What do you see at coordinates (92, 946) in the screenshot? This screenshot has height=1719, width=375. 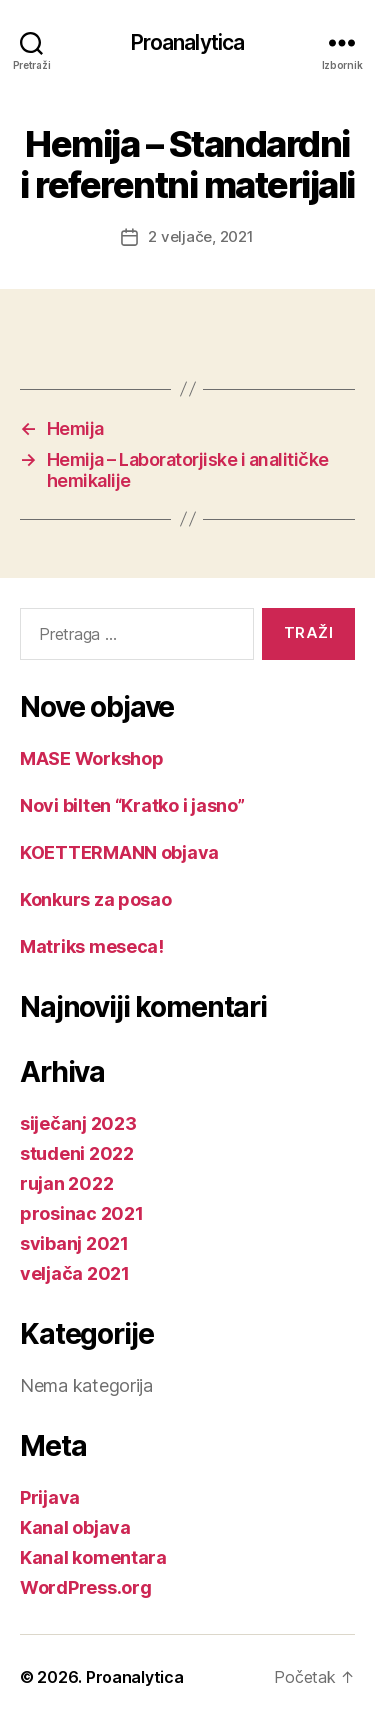 I see `Matriks meseca!` at bounding box center [92, 946].